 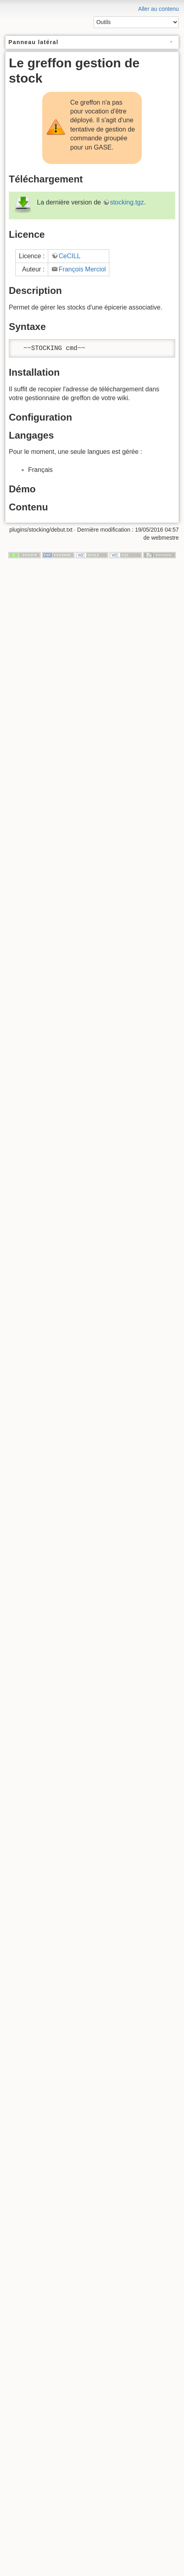 What do you see at coordinates (30, 101) in the screenshot?
I see `greffons` at bounding box center [30, 101].